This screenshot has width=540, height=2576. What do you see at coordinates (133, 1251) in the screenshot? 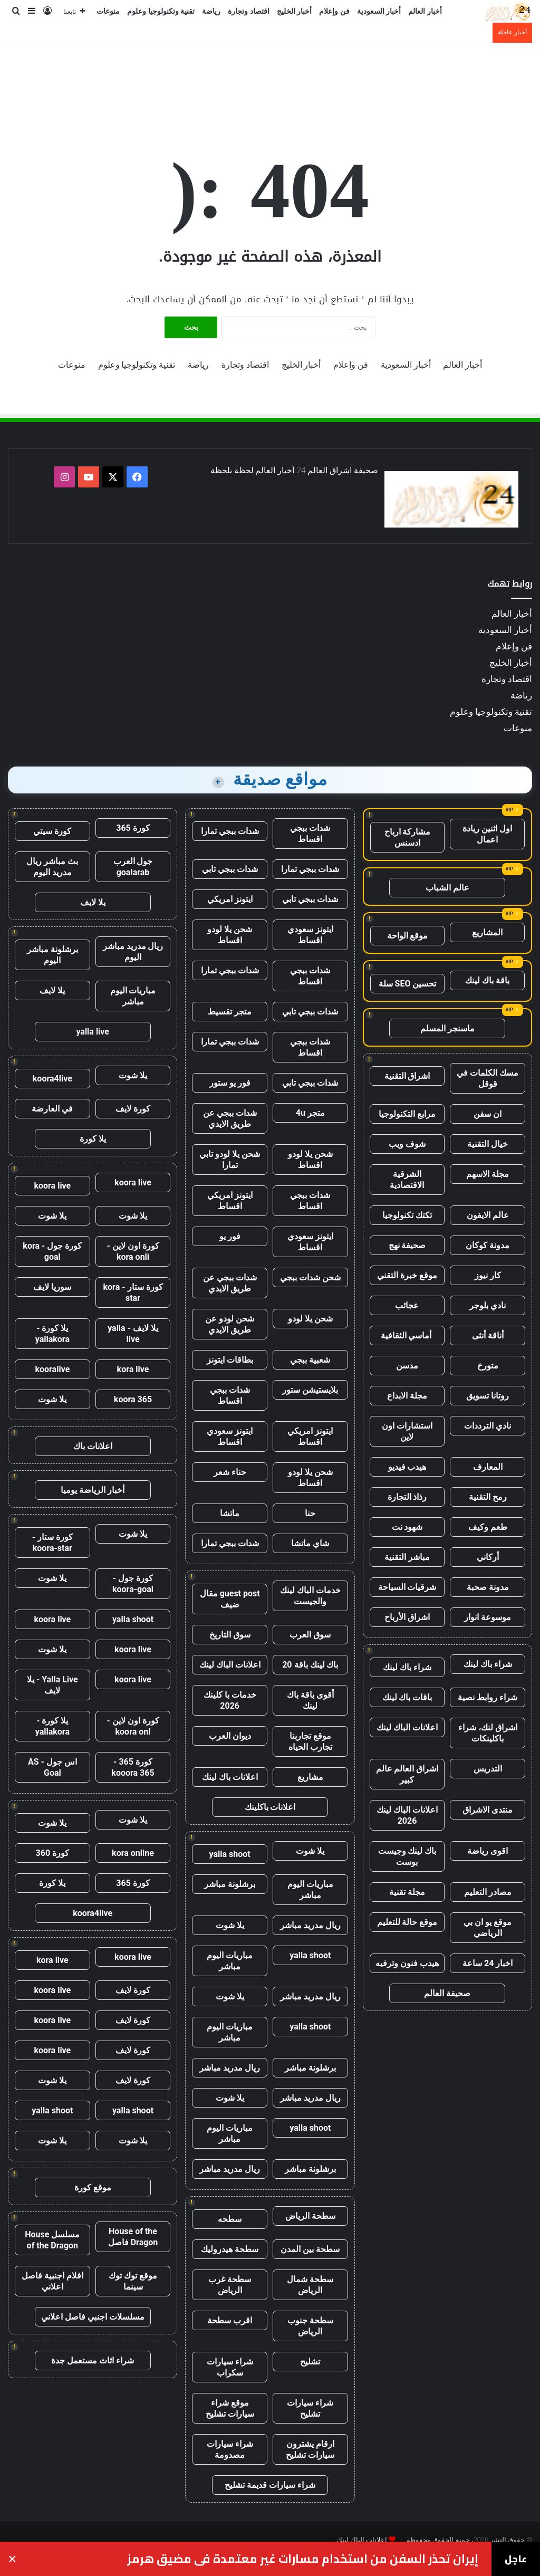
I see `كورة اون لاين - kora onli` at bounding box center [133, 1251].